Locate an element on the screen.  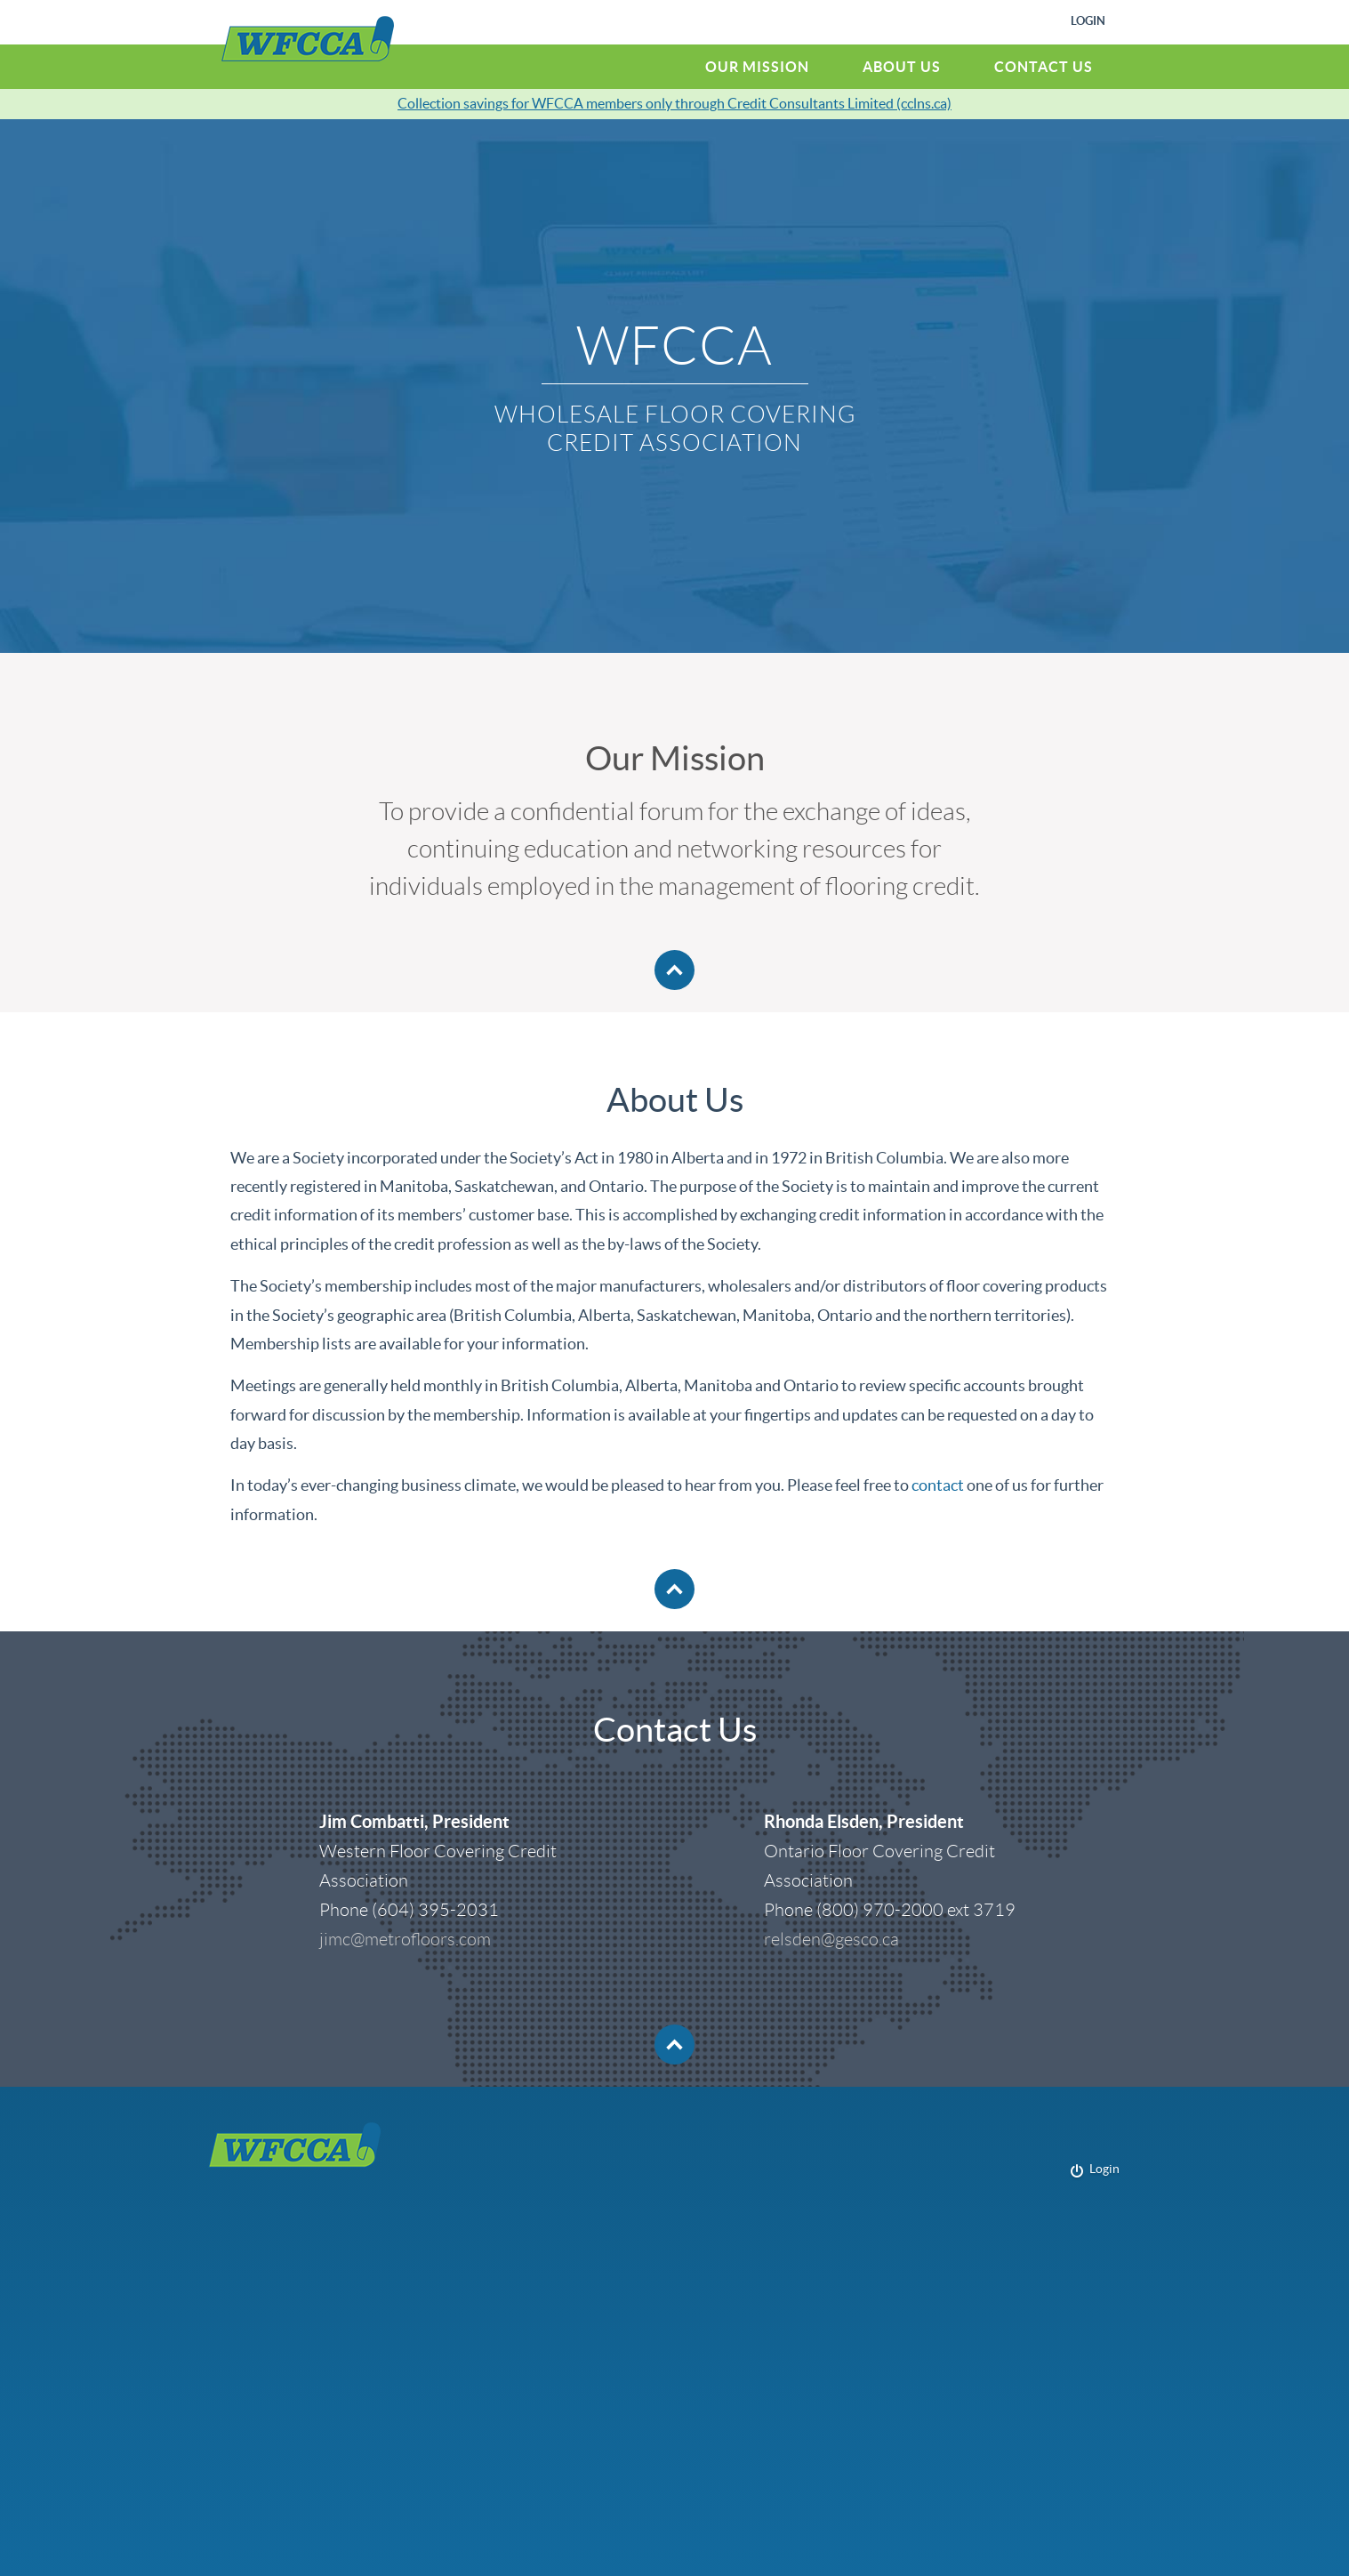
jimc@metrofloors.com is located at coordinates (405, 1939).